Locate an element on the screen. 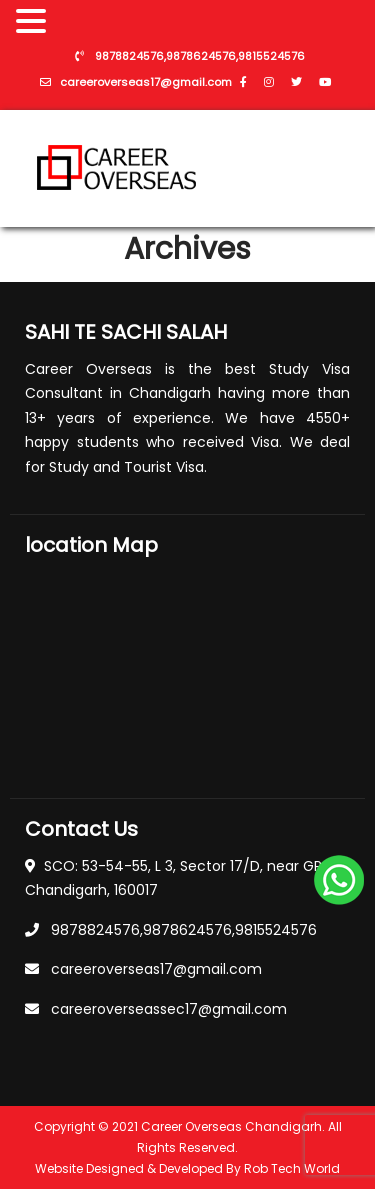 The image size is (375, 1189). 9815524576 is located at coordinates (271, 56).